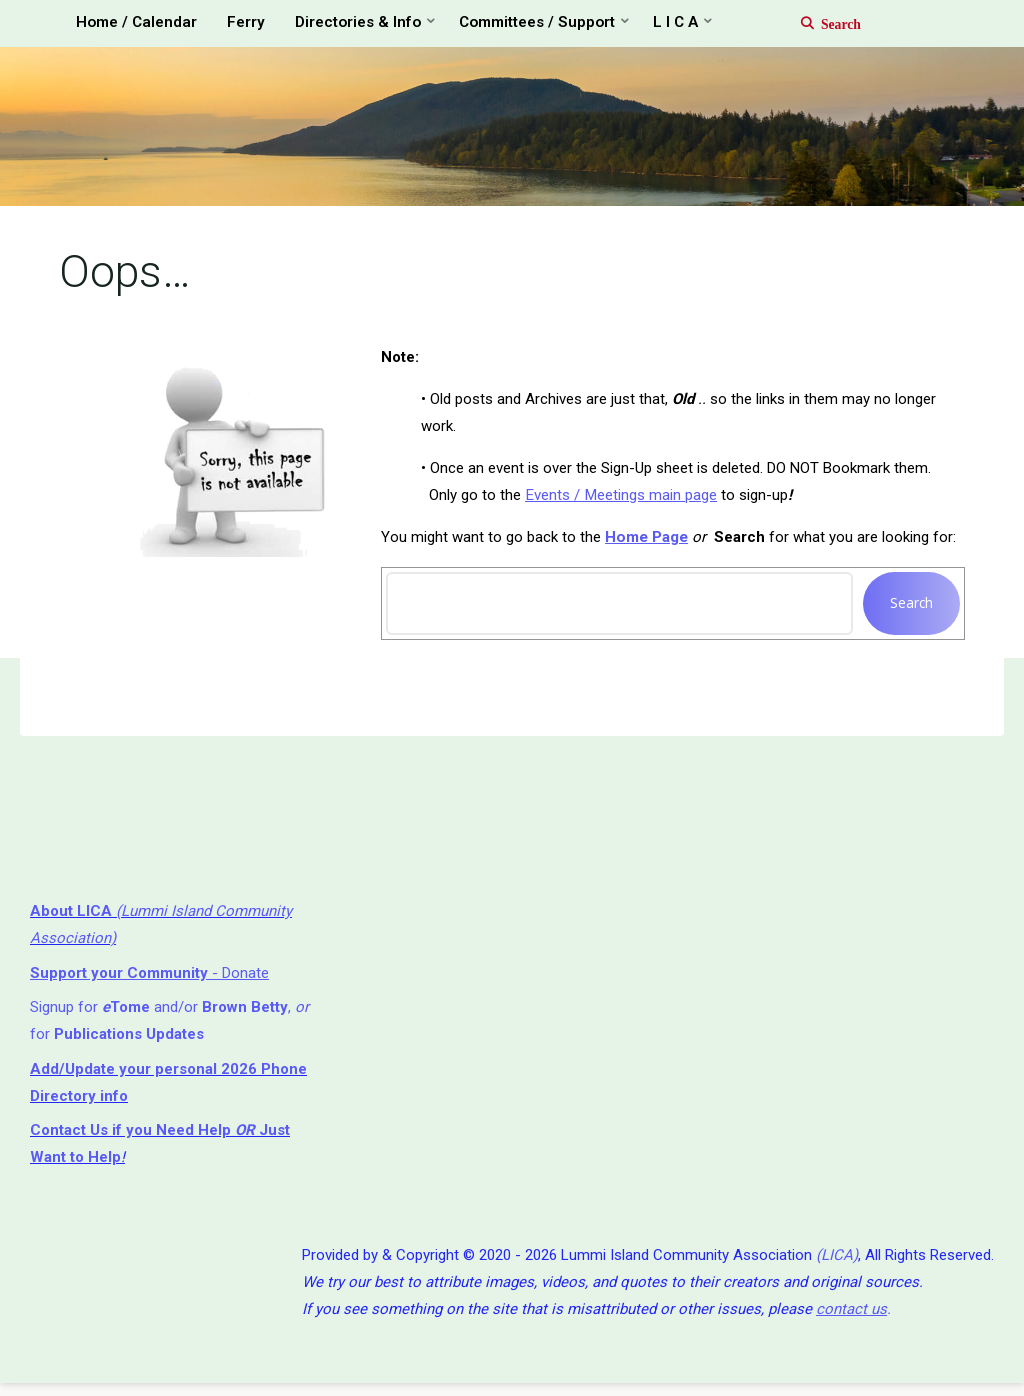 The image size is (1024, 1396). Describe the element at coordinates (621, 499) in the screenshot. I see `Events / Meetings main page` at that location.